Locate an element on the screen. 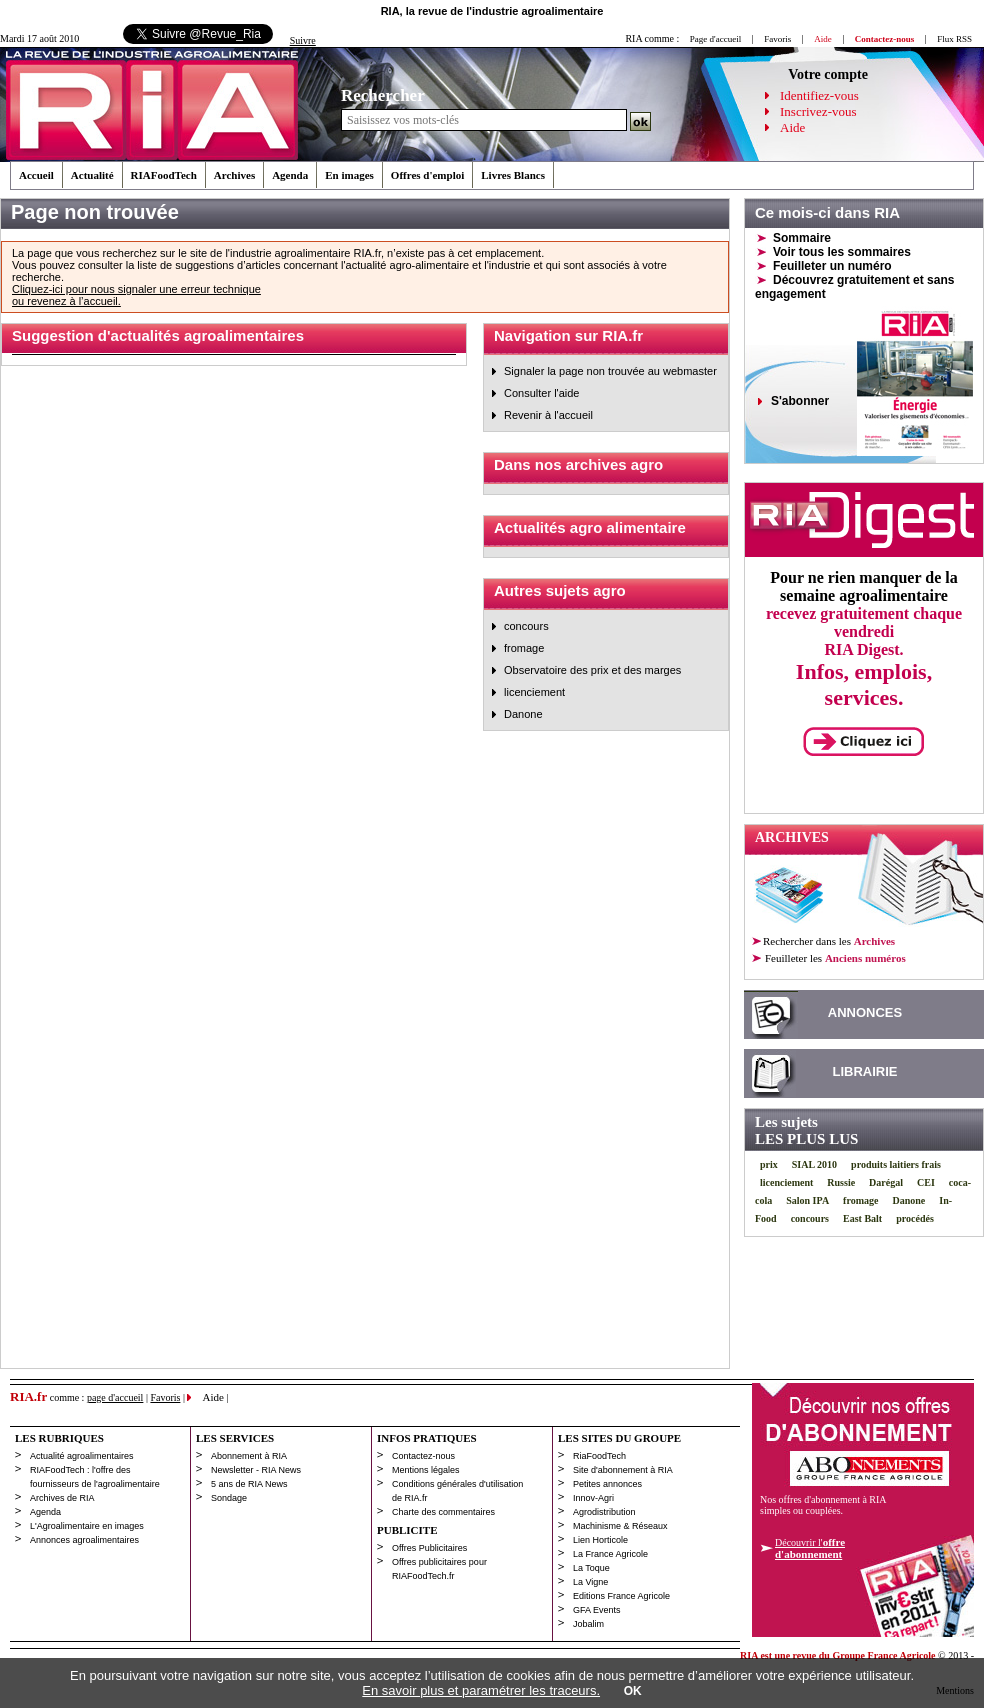  Russie is located at coordinates (841, 1182).